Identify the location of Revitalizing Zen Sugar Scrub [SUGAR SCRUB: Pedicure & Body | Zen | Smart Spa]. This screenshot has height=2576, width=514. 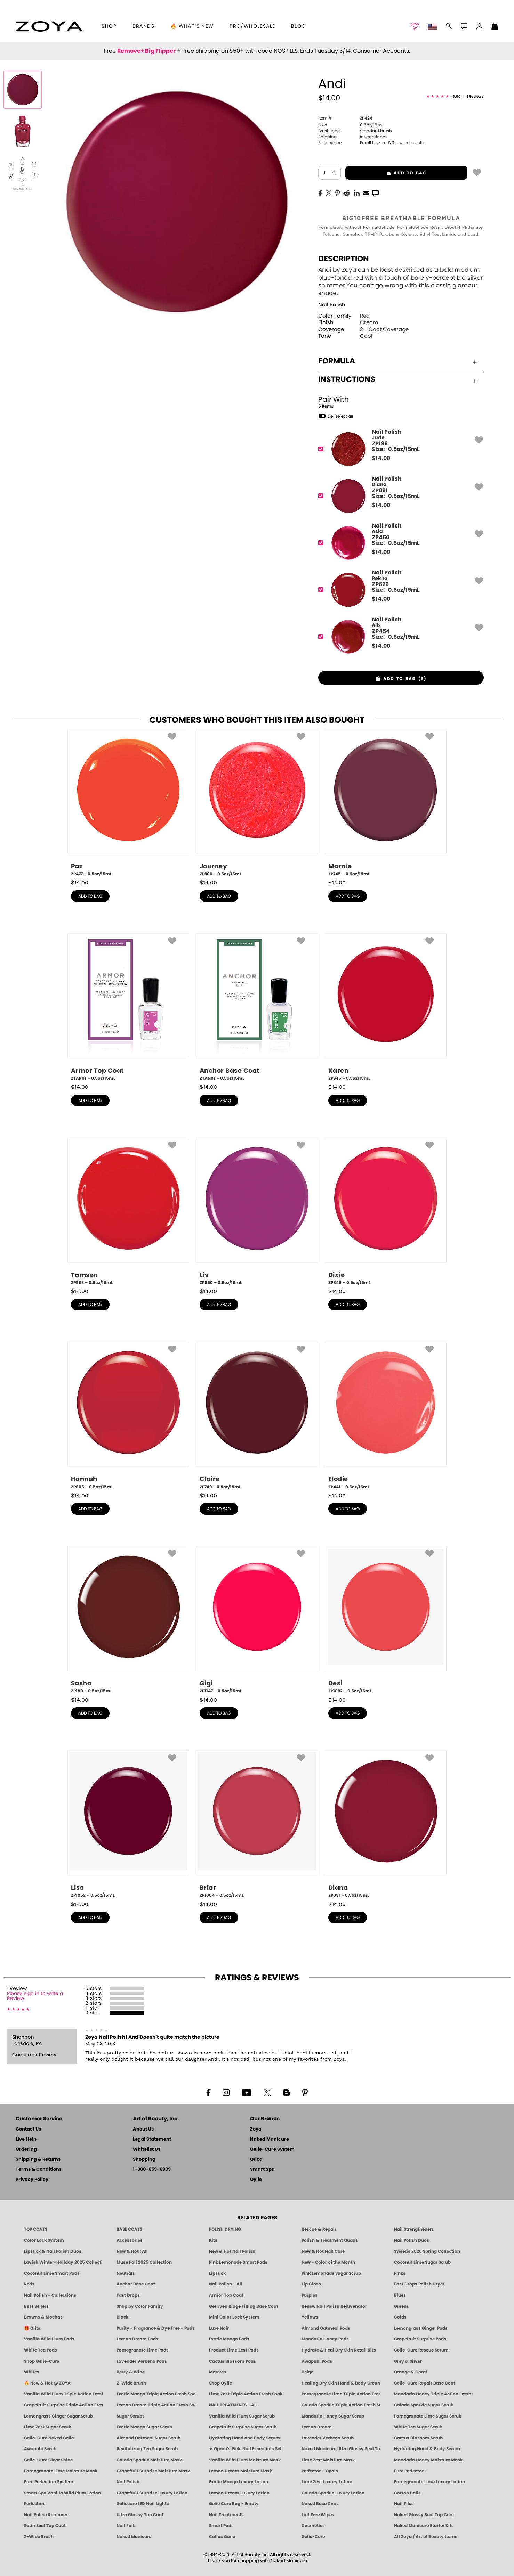
(147, 2449).